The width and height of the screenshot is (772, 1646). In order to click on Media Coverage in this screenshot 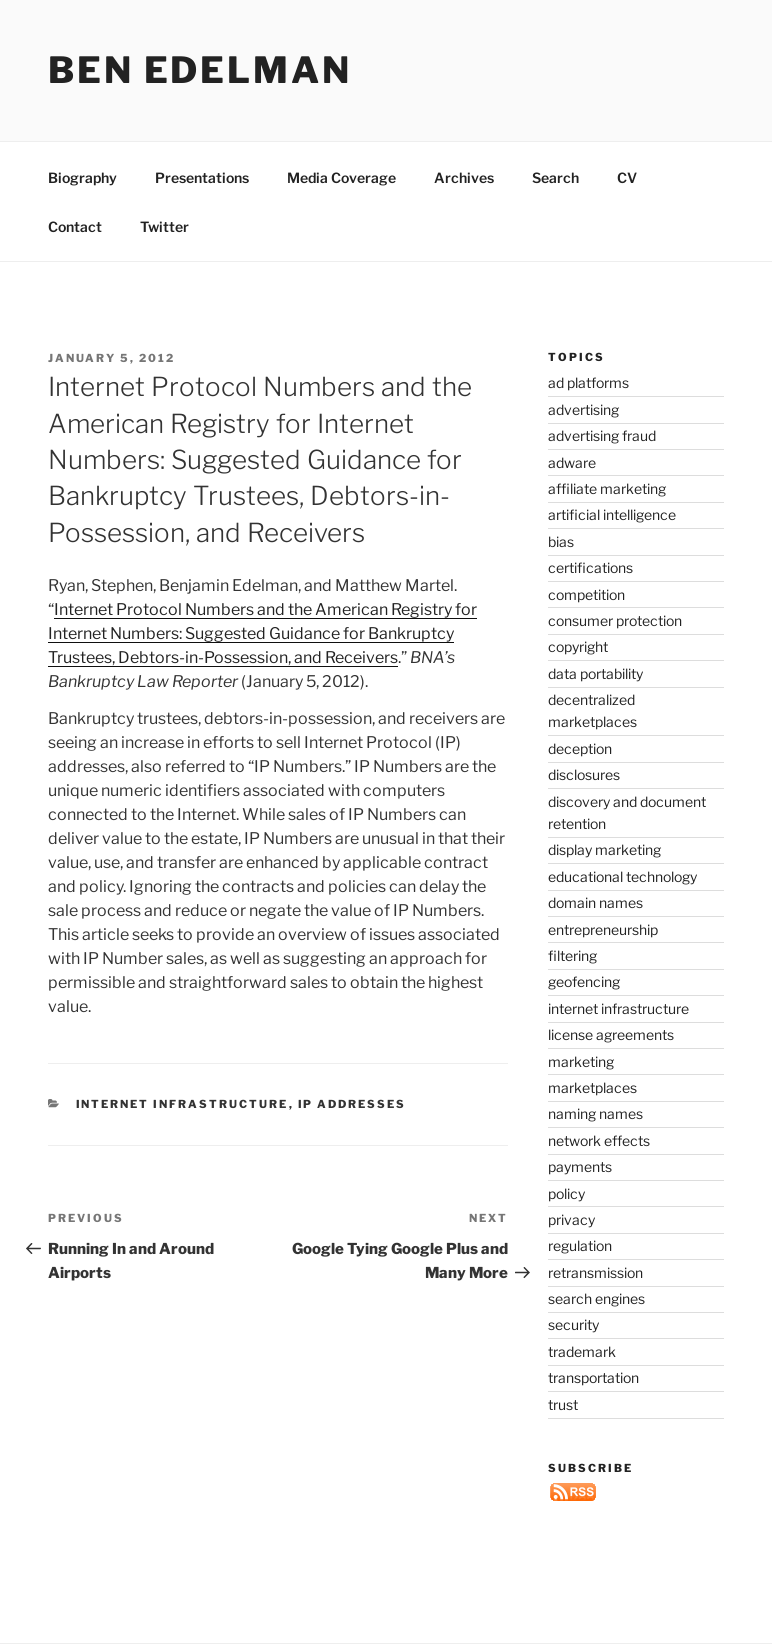, I will do `click(341, 177)`.